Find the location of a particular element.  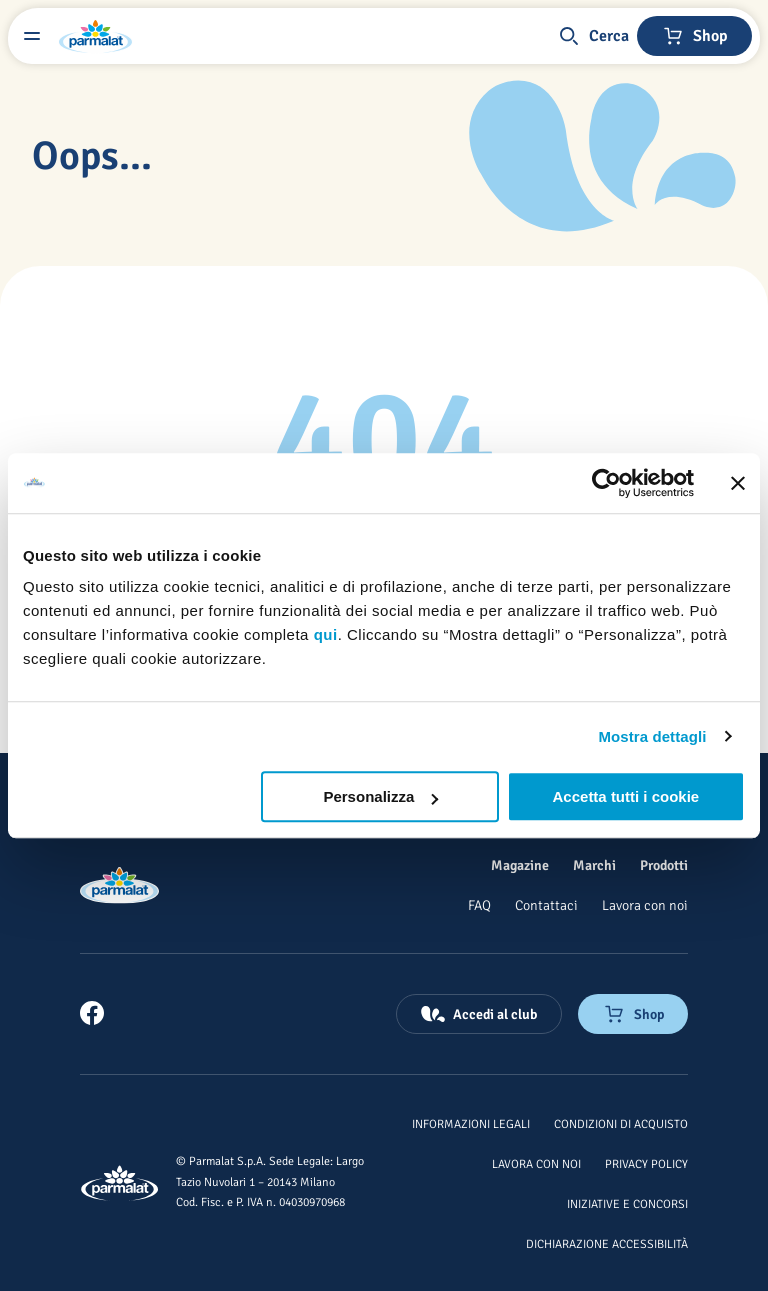

[button] is located at coordinates (593, 36).